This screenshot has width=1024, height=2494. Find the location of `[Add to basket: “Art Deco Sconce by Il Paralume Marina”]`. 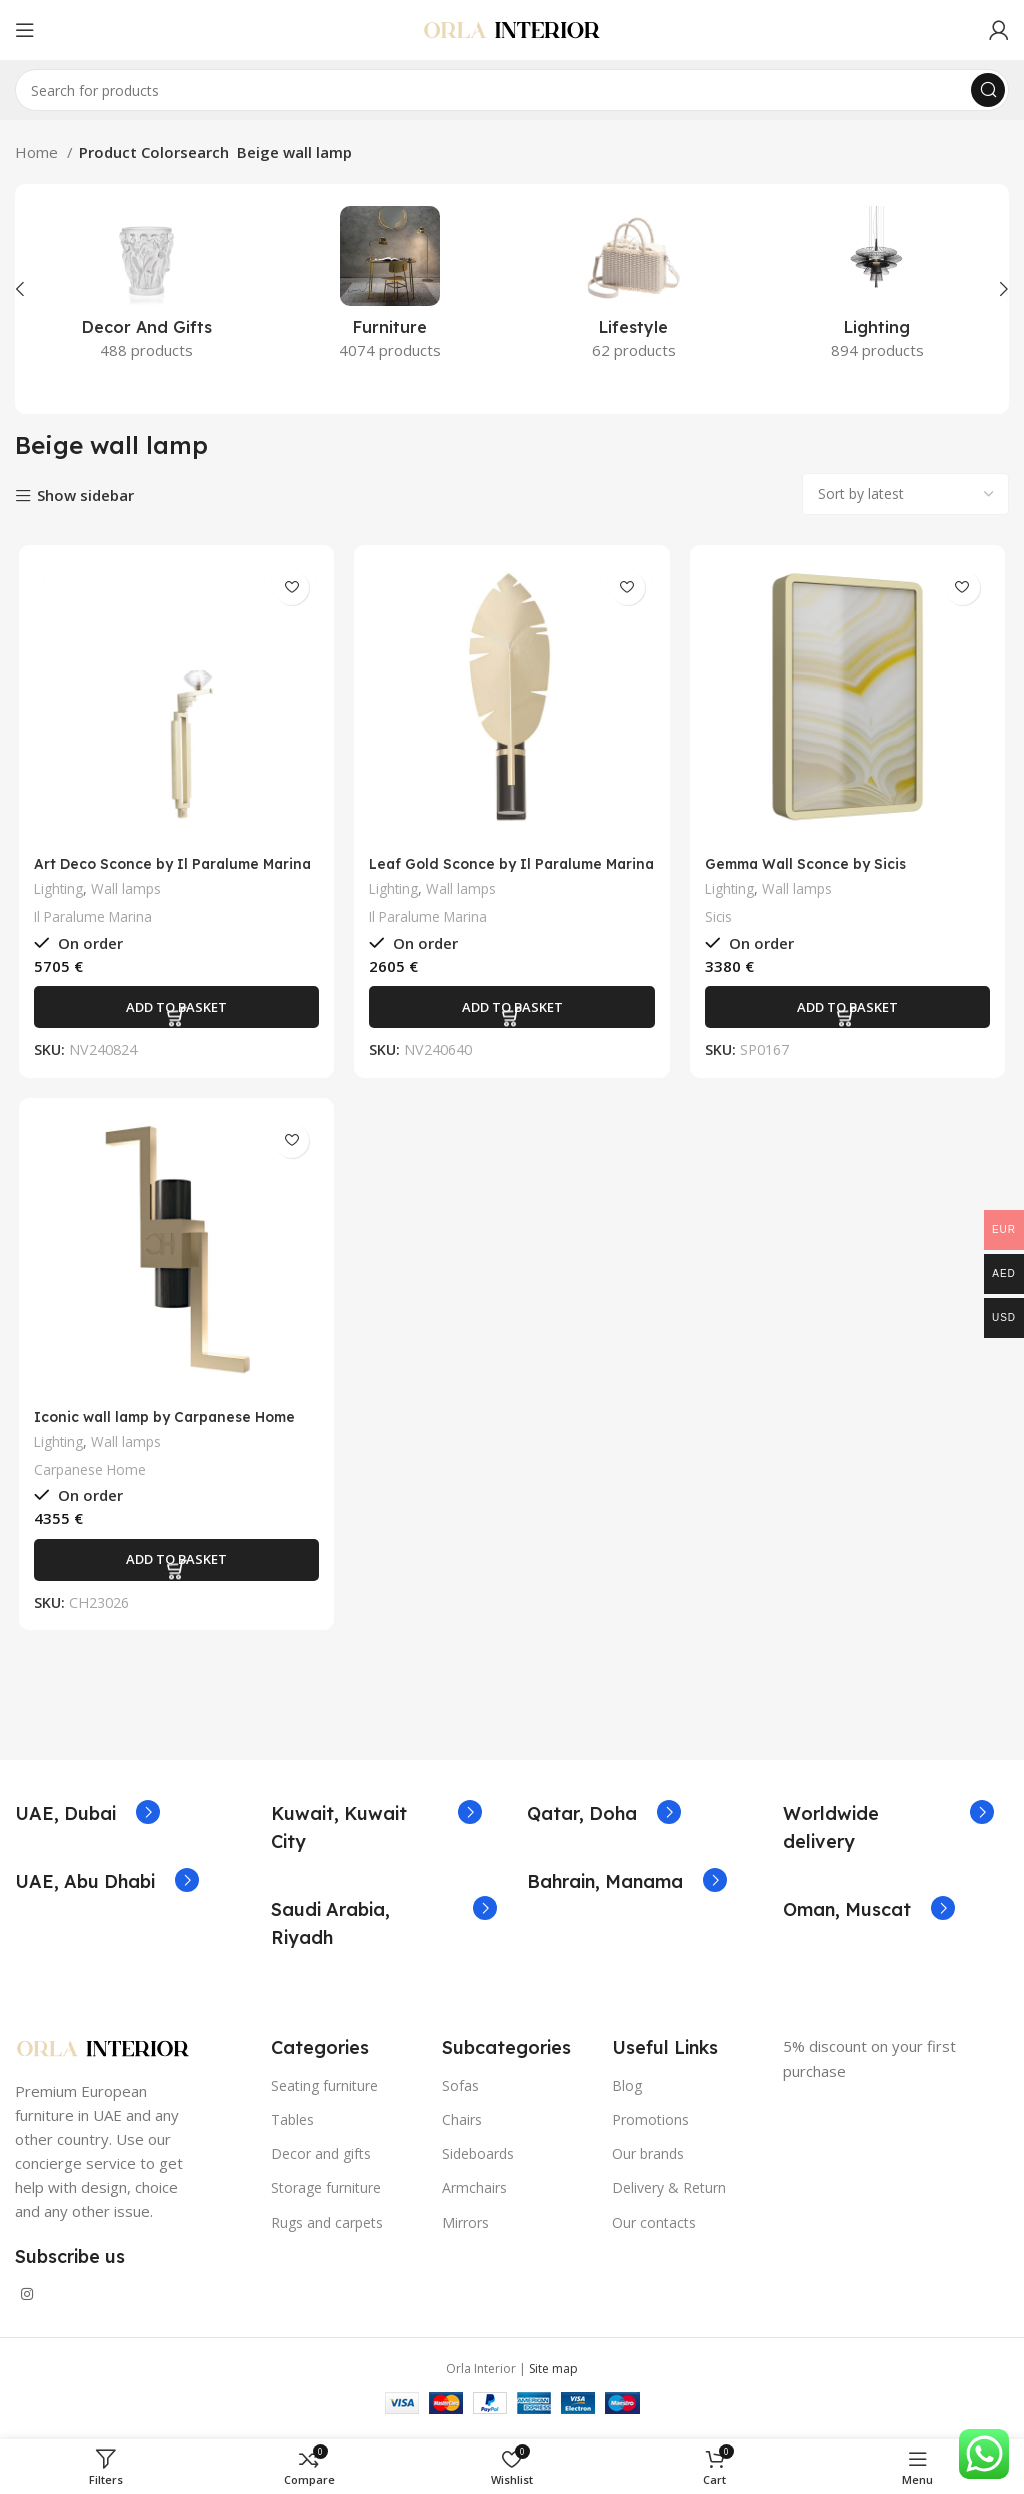

[Add to basket: “Art Deco Sconce by Il Paralume Marina”] is located at coordinates (174, 1010).